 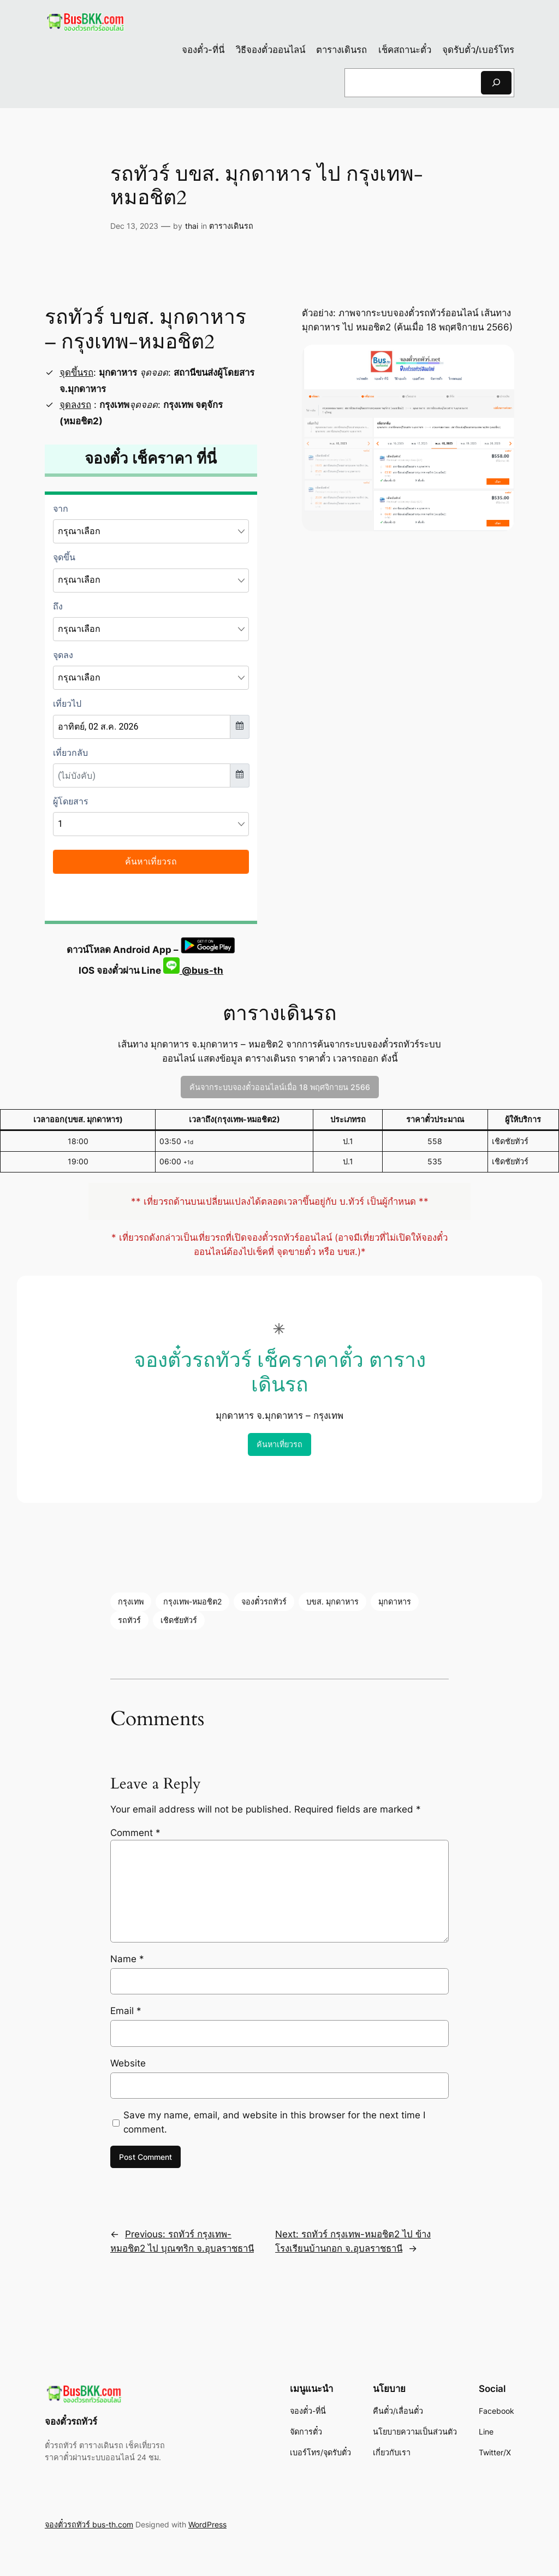 I want to click on Save my name, email, and website in this browser for the next time I comment., so click(x=274, y=2122).